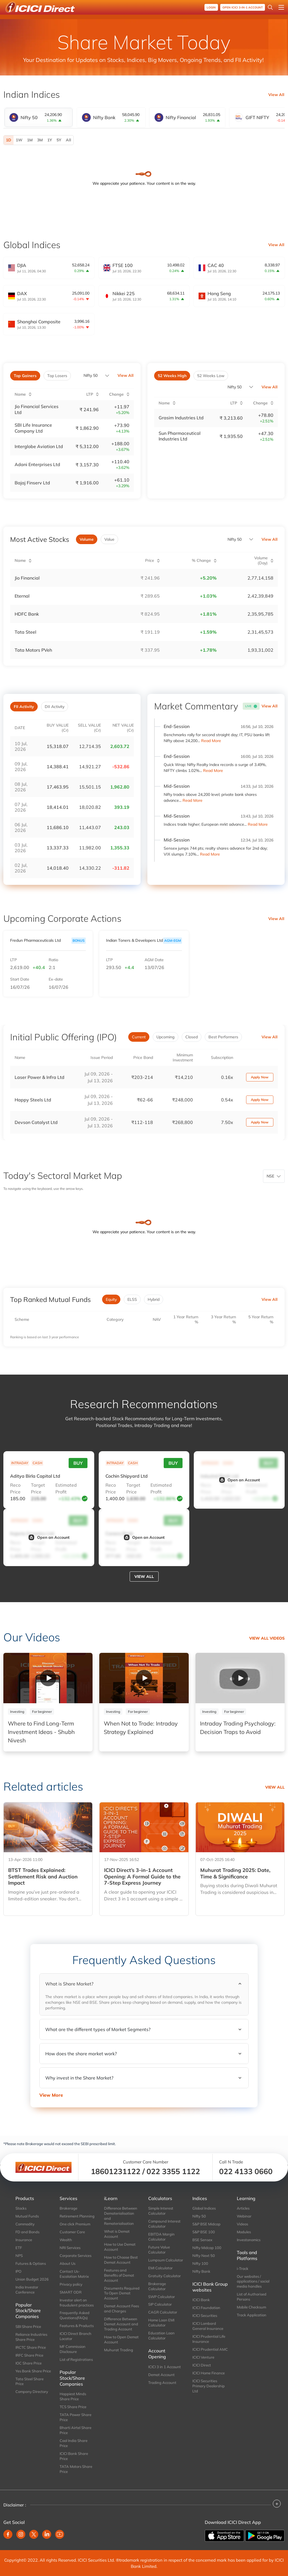  I want to click on Documents Required To Open Demat Account, so click(122, 2292).